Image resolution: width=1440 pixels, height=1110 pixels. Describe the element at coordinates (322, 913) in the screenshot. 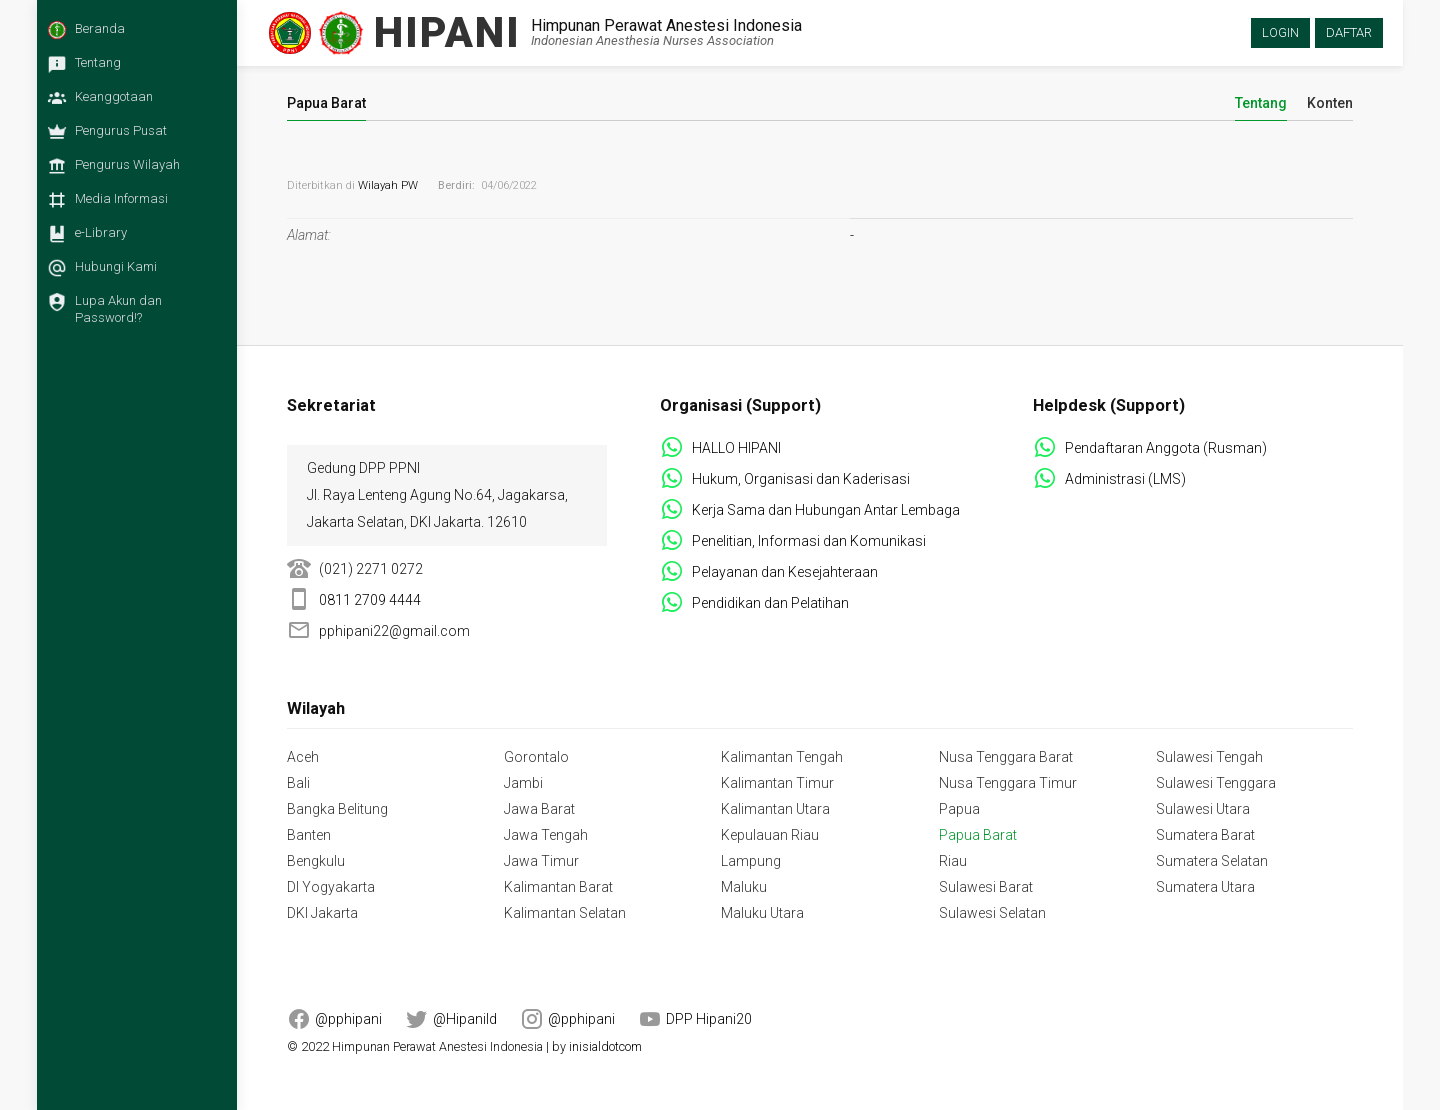

I see `DKI Jakarta` at that location.